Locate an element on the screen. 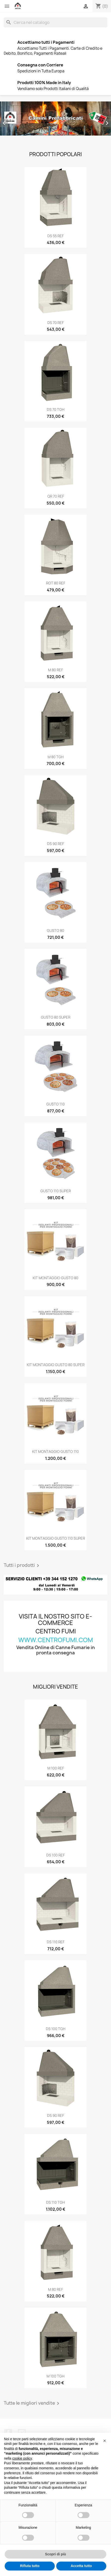 The height and width of the screenshot is (2576, 111). DS 100 TGH is located at coordinates (55, 2028).